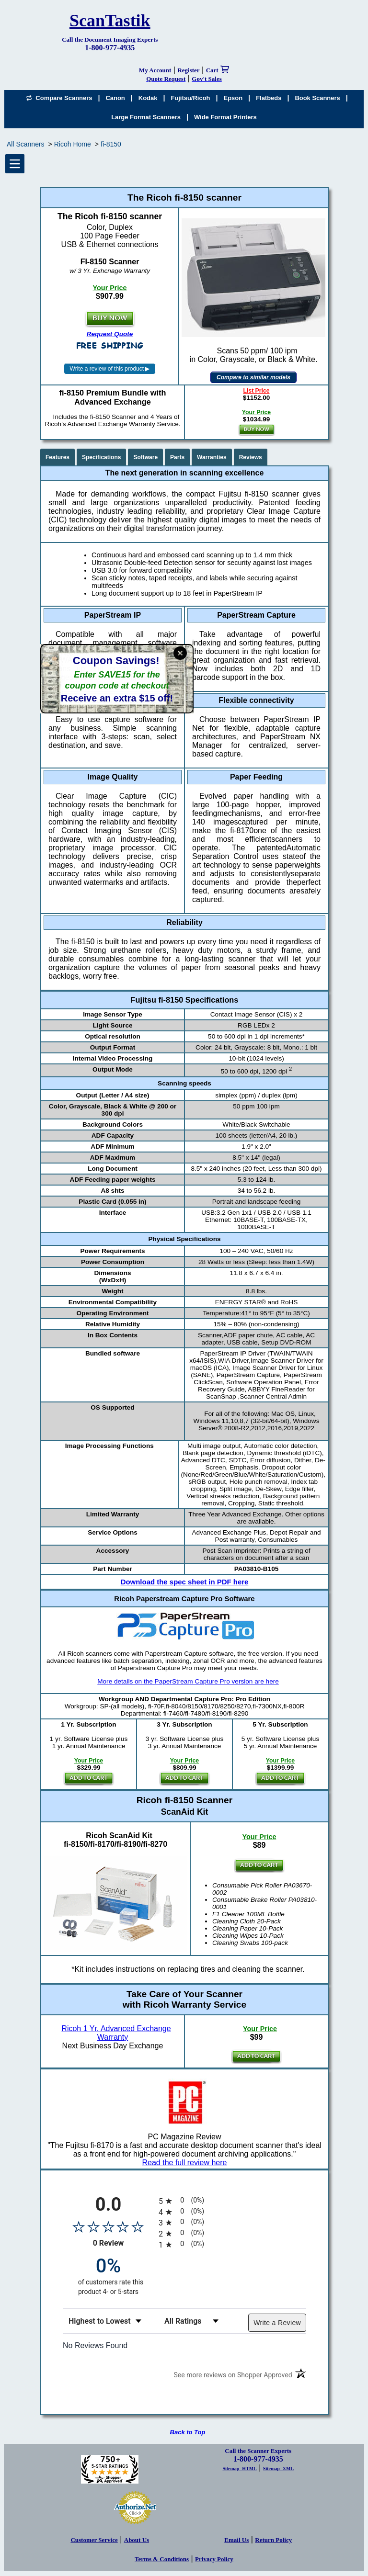  I want to click on [See more reviews on Shopper Approved (opens in a new tab)], so click(233, 2376).